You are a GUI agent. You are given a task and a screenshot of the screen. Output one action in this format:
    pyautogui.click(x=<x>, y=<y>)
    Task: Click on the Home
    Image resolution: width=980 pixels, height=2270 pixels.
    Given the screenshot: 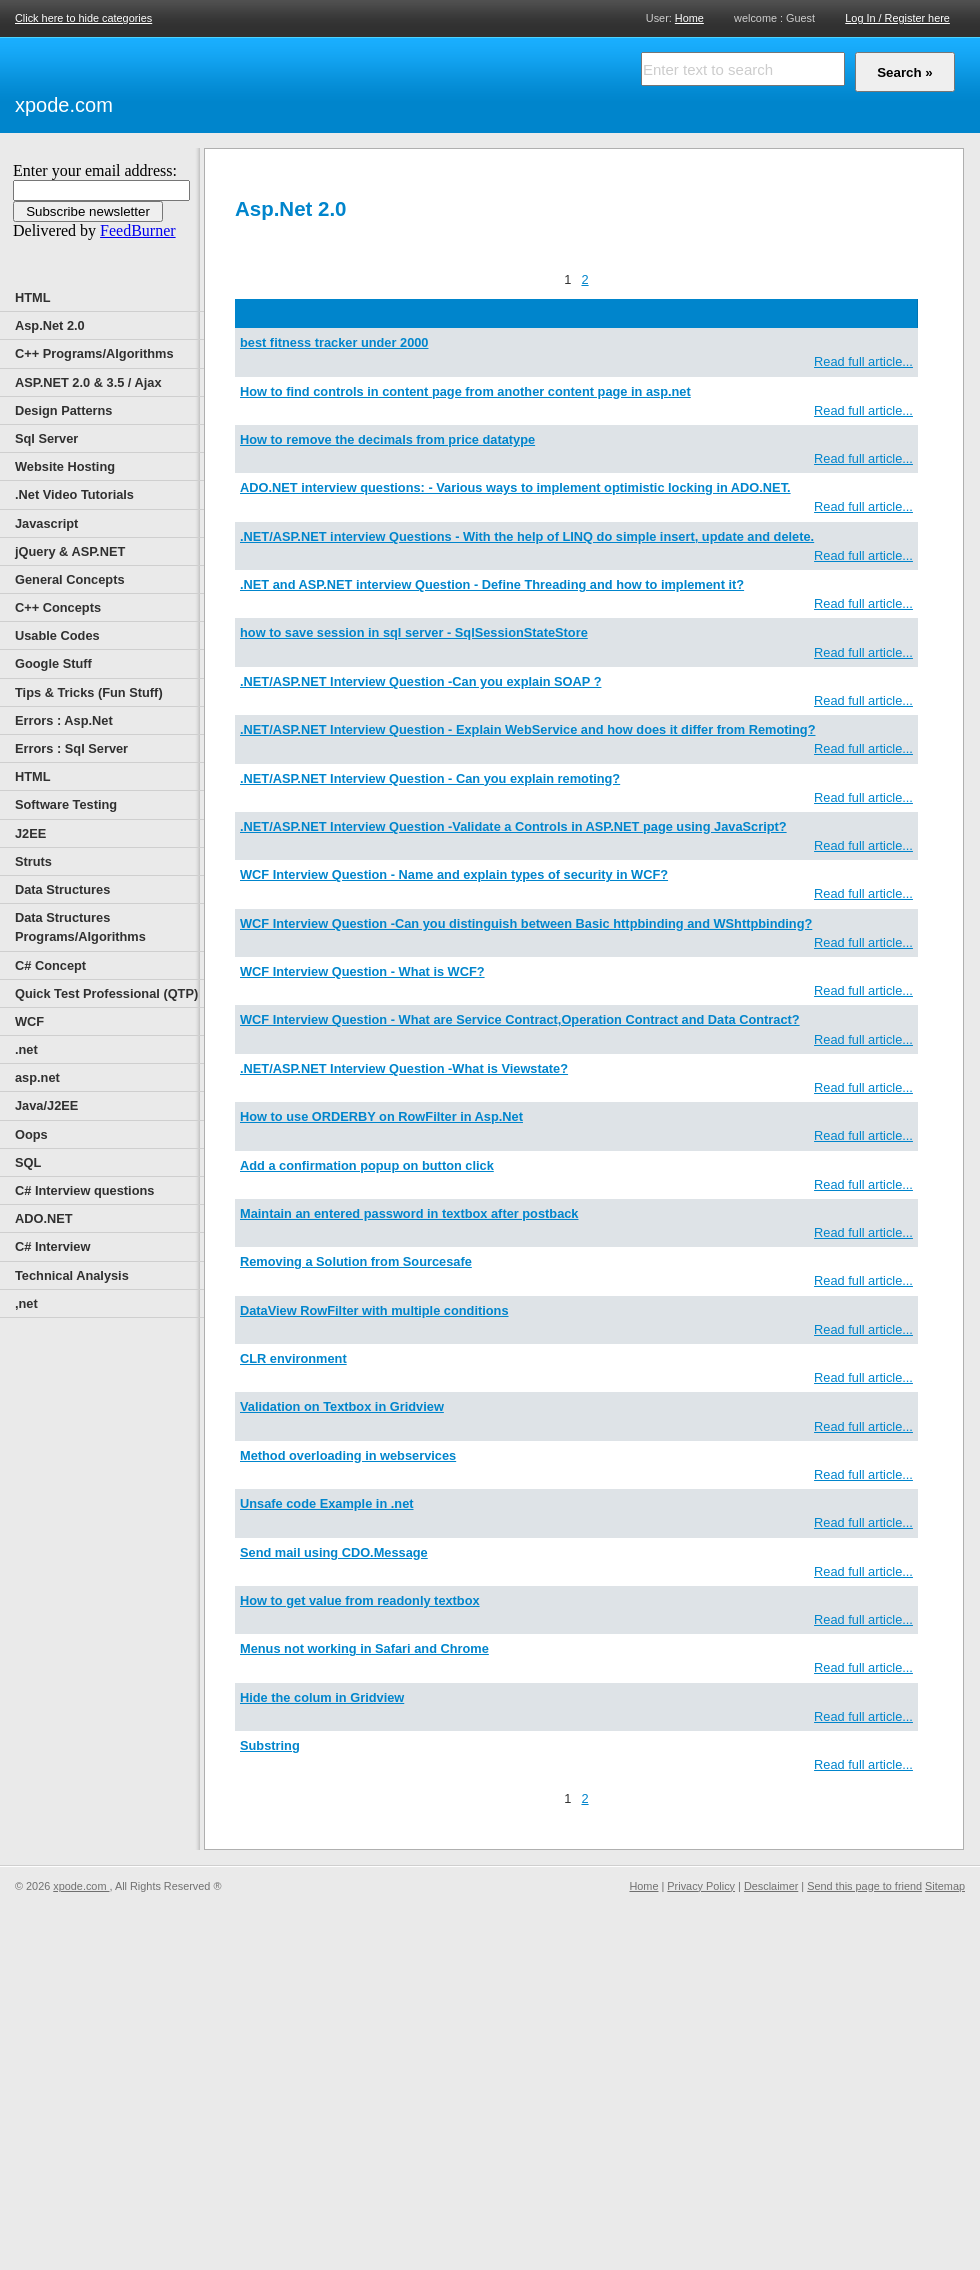 What is the action you would take?
    pyautogui.click(x=689, y=17)
    